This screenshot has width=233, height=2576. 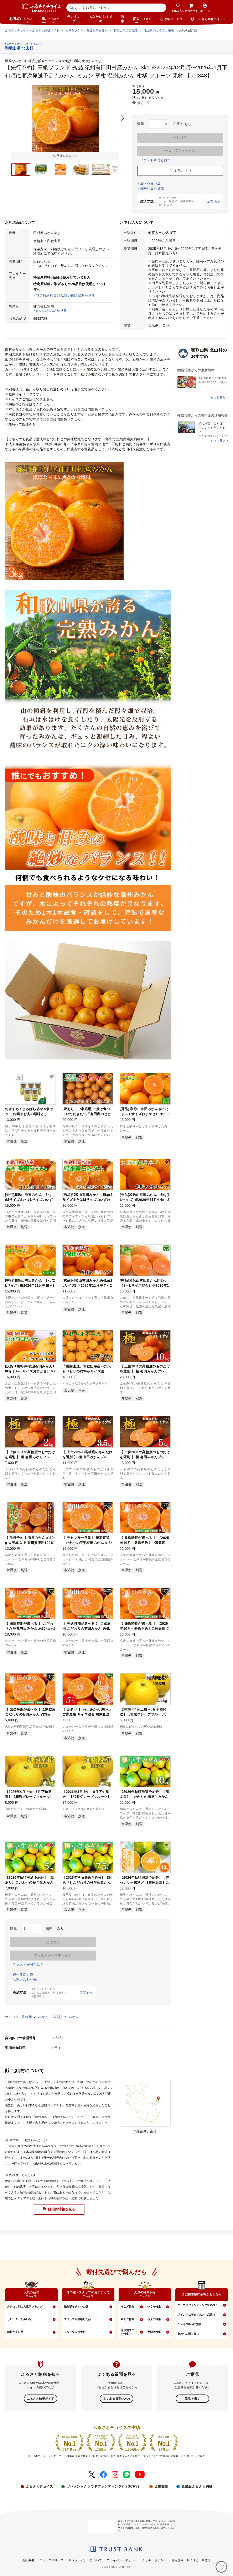 What do you see at coordinates (28, 2559) in the screenshot?
I see `会社概要` at bounding box center [28, 2559].